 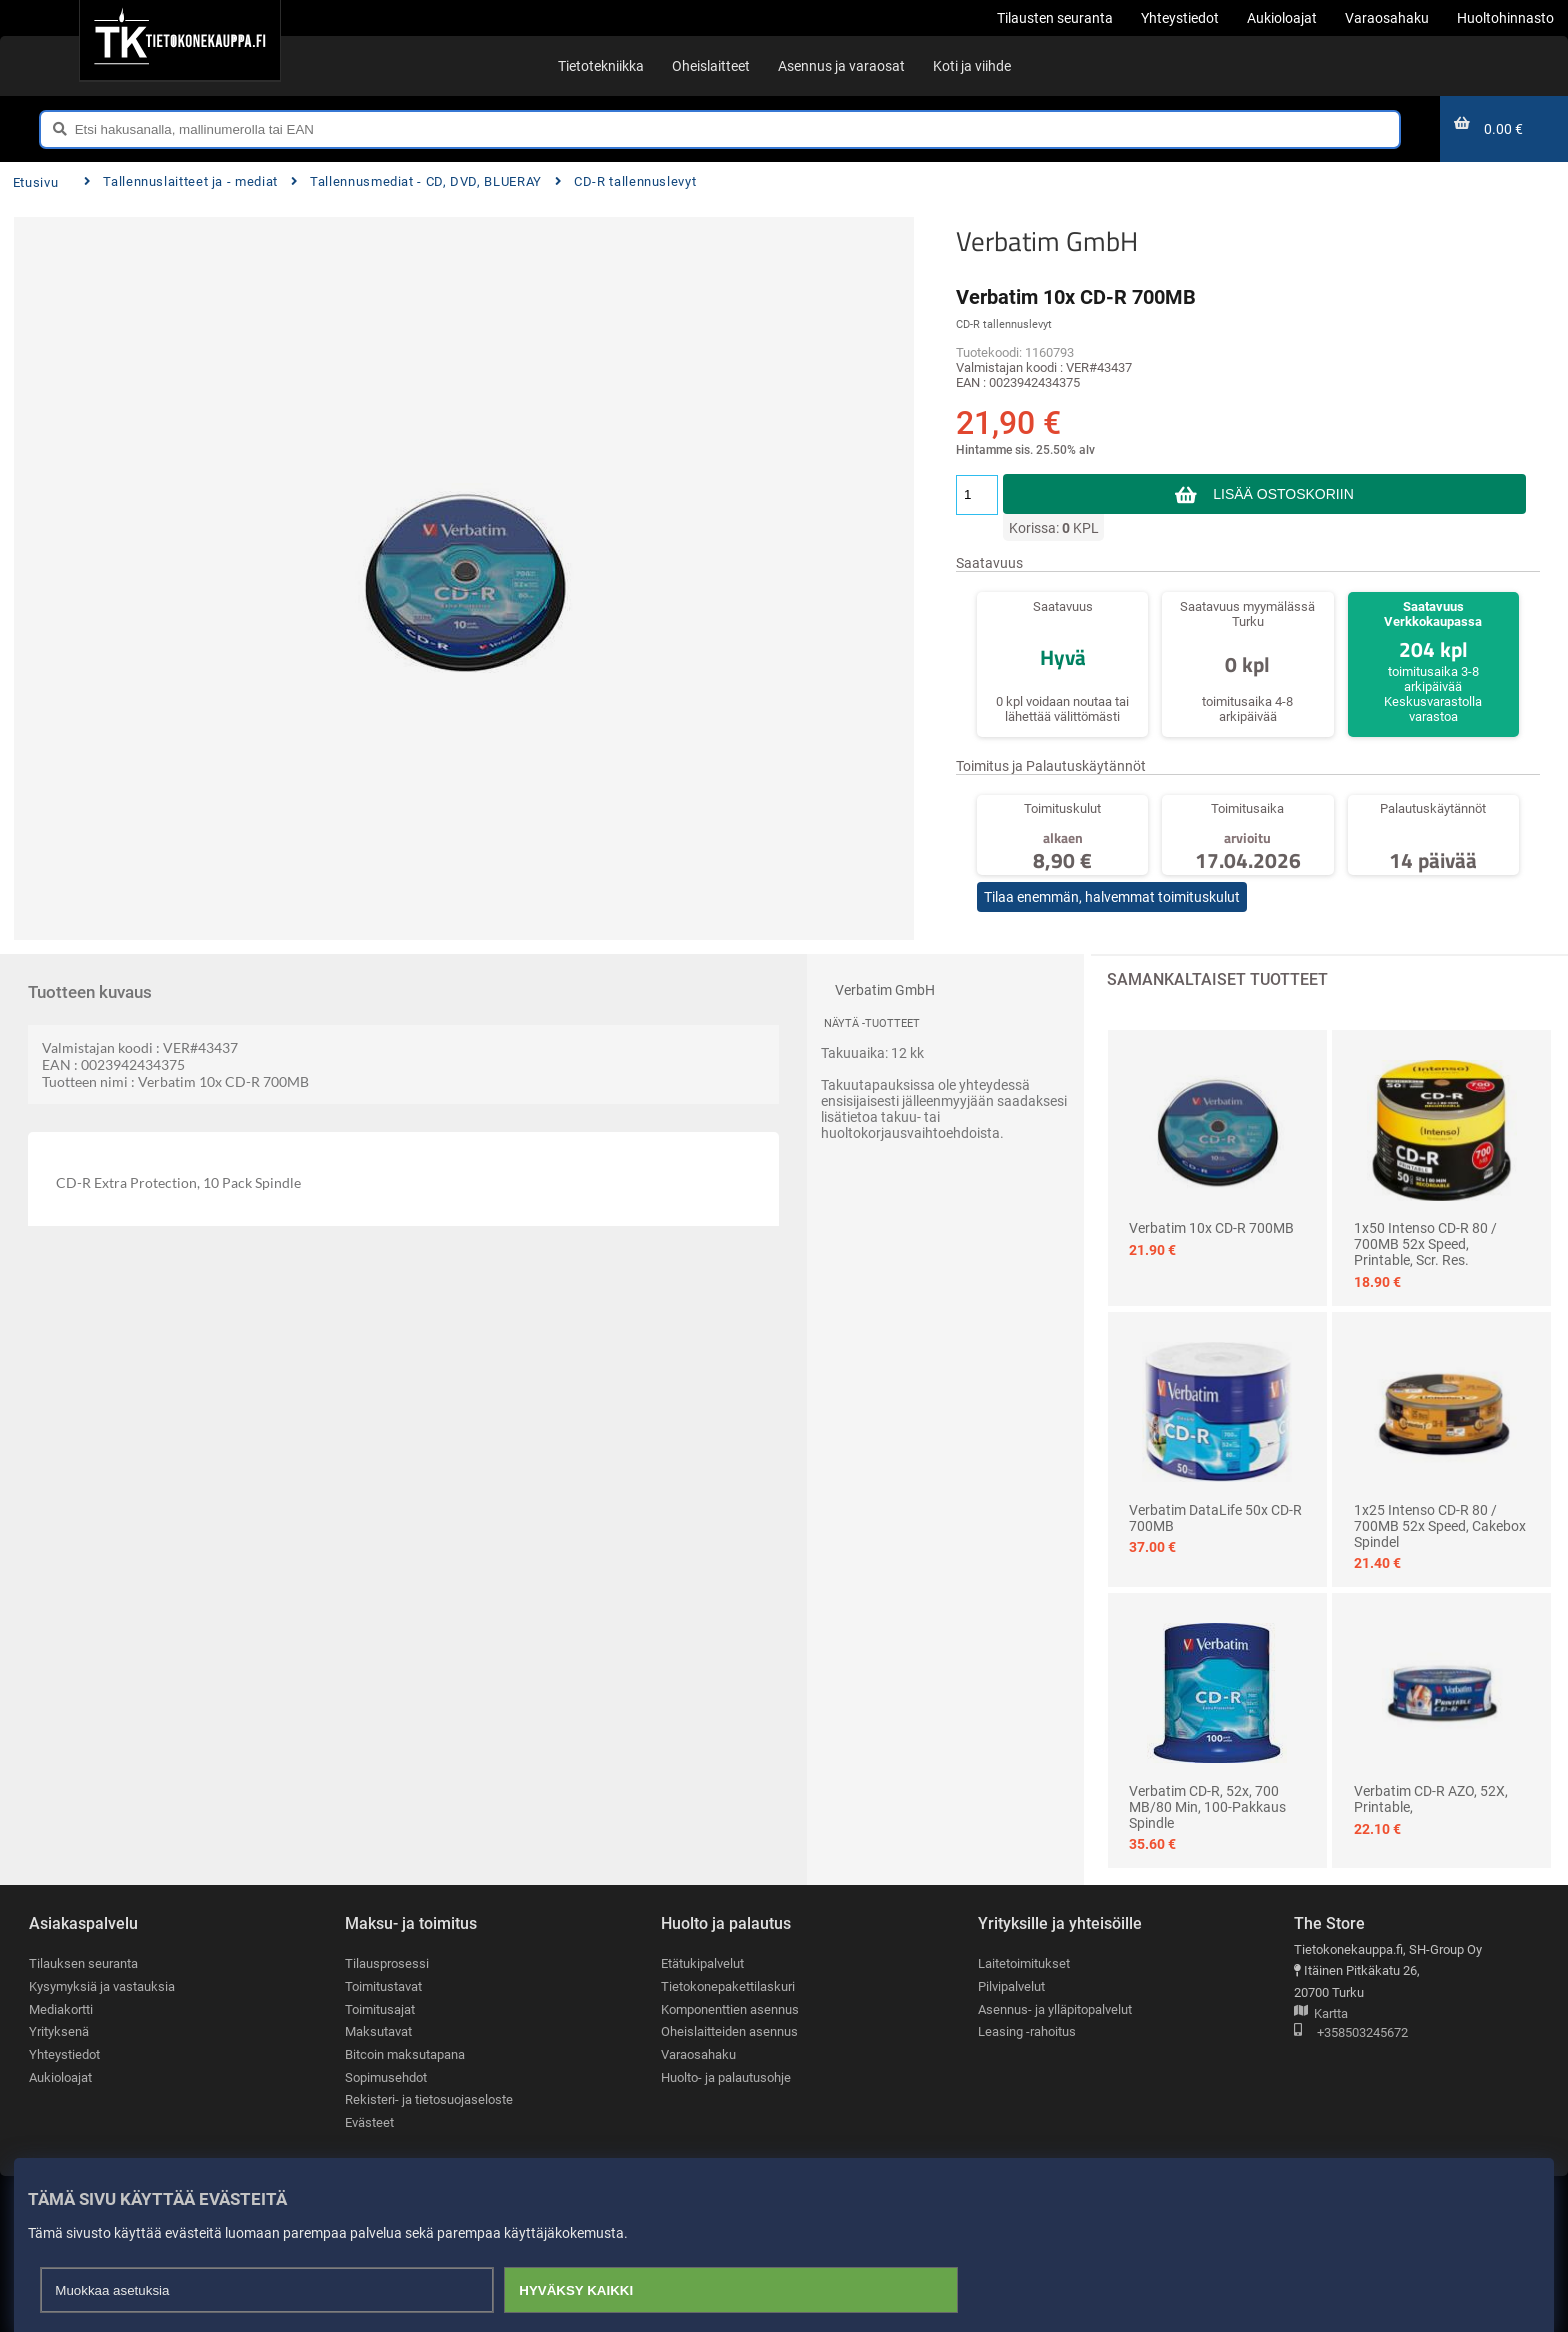 What do you see at coordinates (60, 2077) in the screenshot?
I see `Aukioloajat` at bounding box center [60, 2077].